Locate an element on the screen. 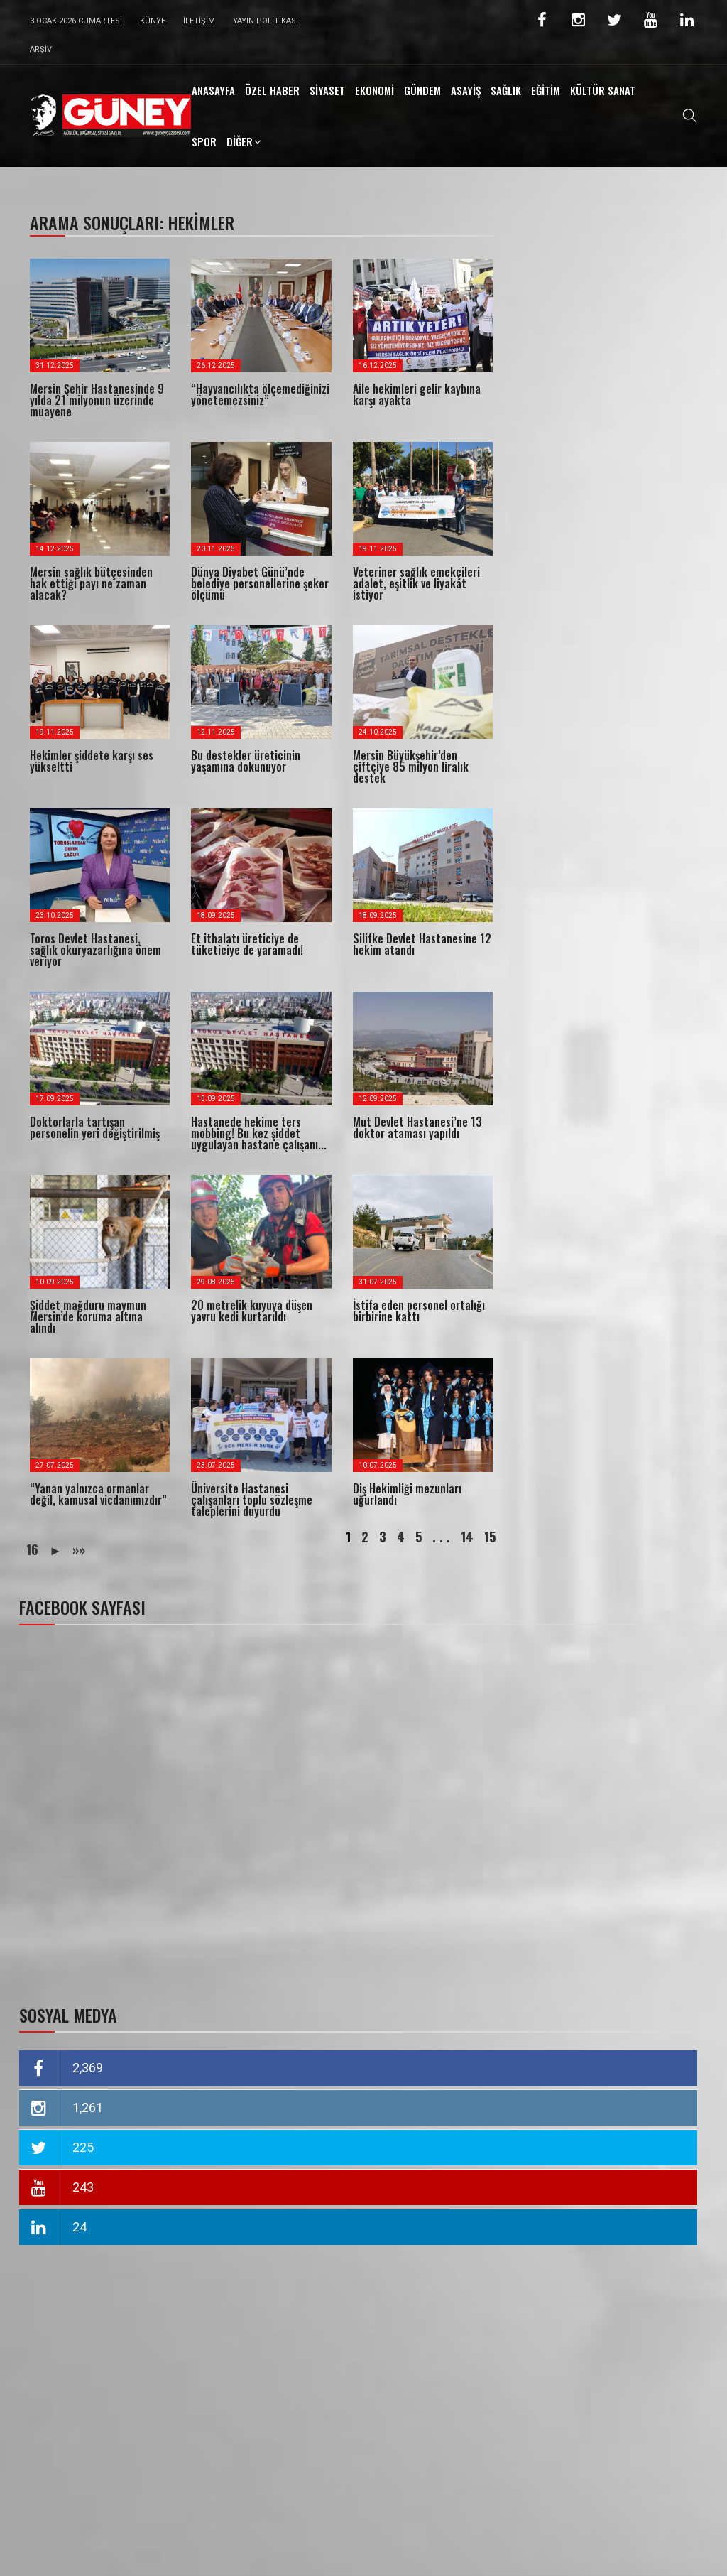 This screenshot has width=727, height=2576. 12.11.2025 is located at coordinates (216, 732).